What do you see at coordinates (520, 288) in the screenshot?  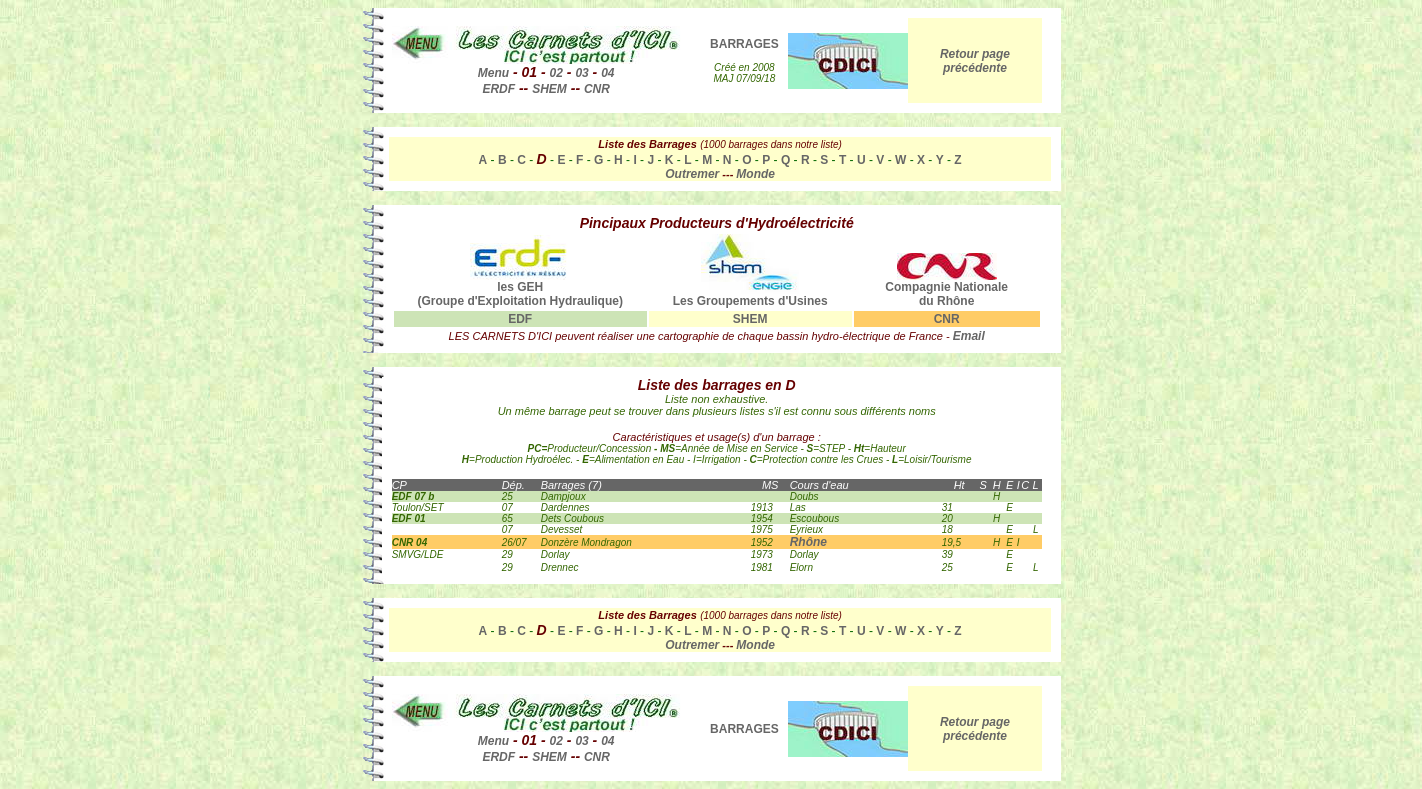 I see `les GEH (Groupe d'Exploitation Hydraulique)` at bounding box center [520, 288].